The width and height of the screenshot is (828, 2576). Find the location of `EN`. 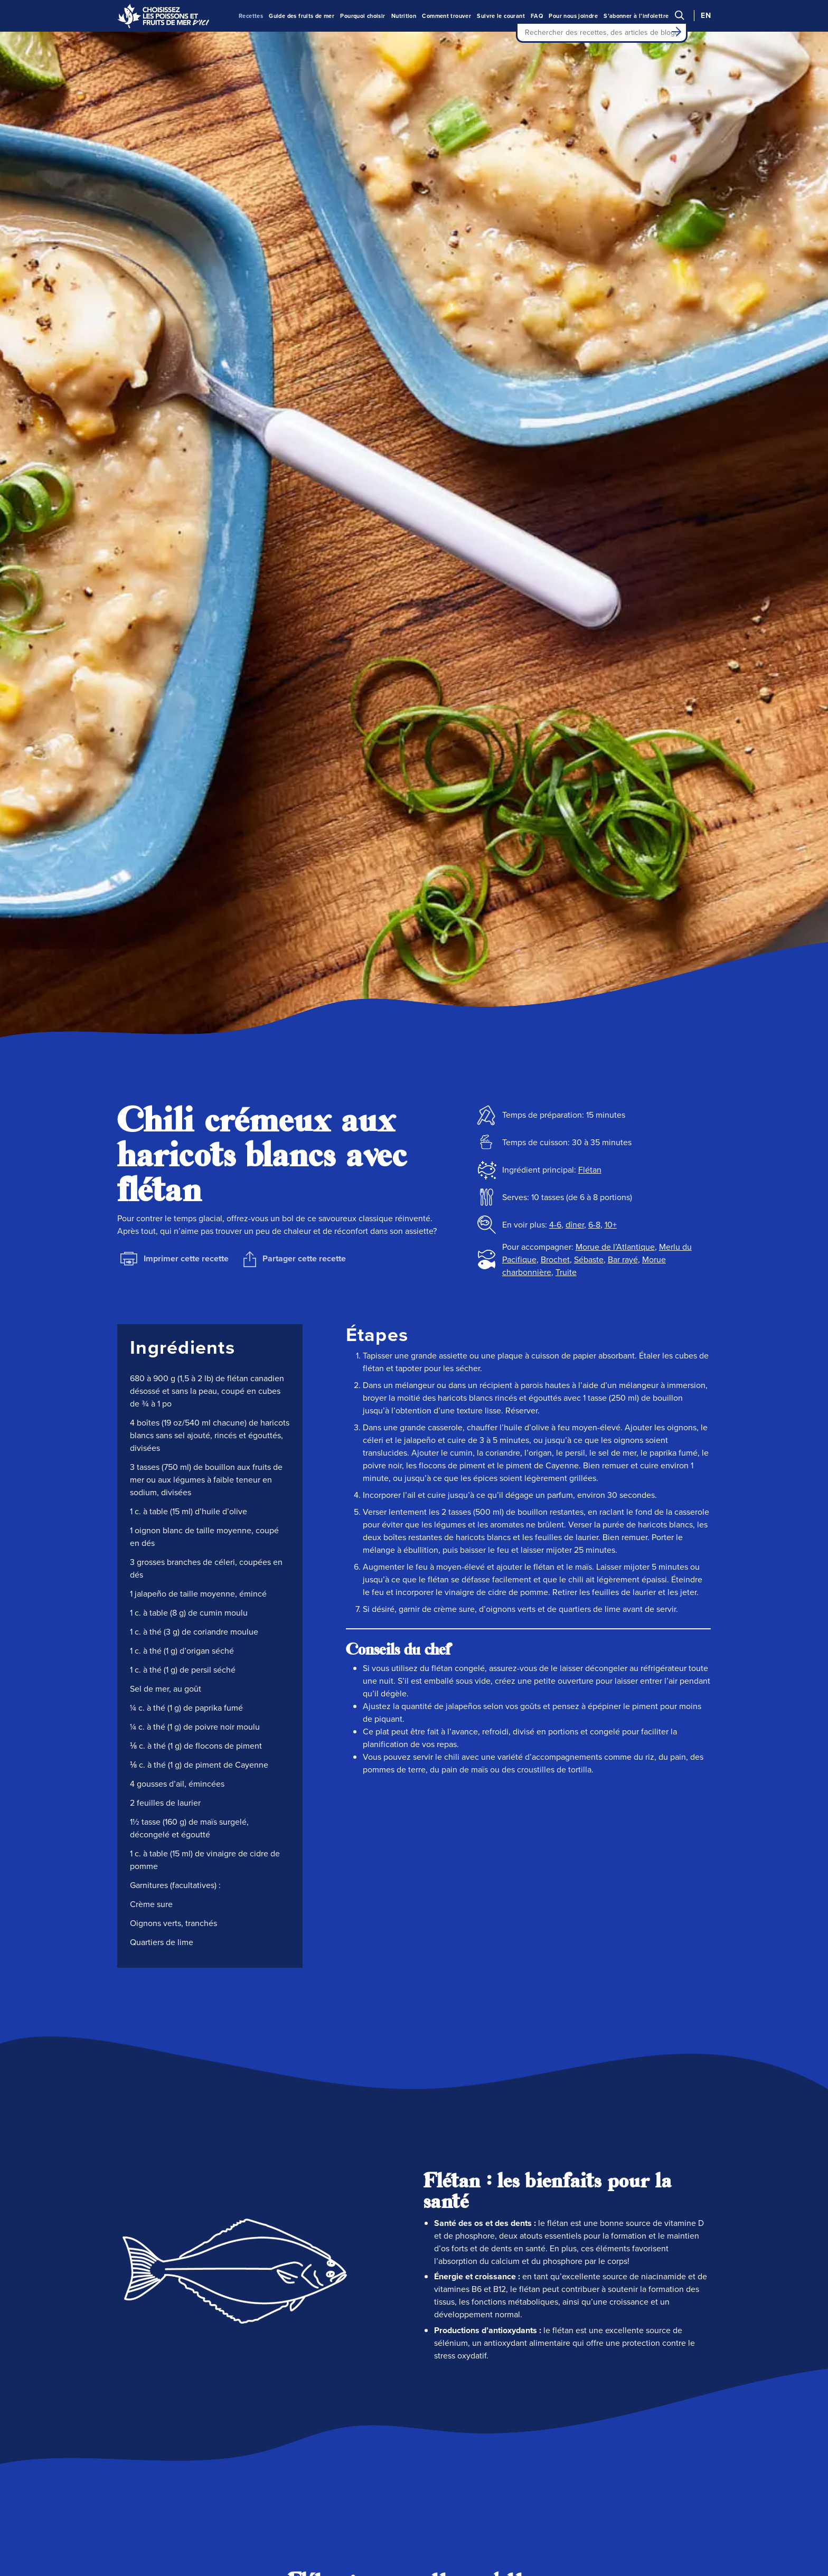

EN is located at coordinates (706, 15).